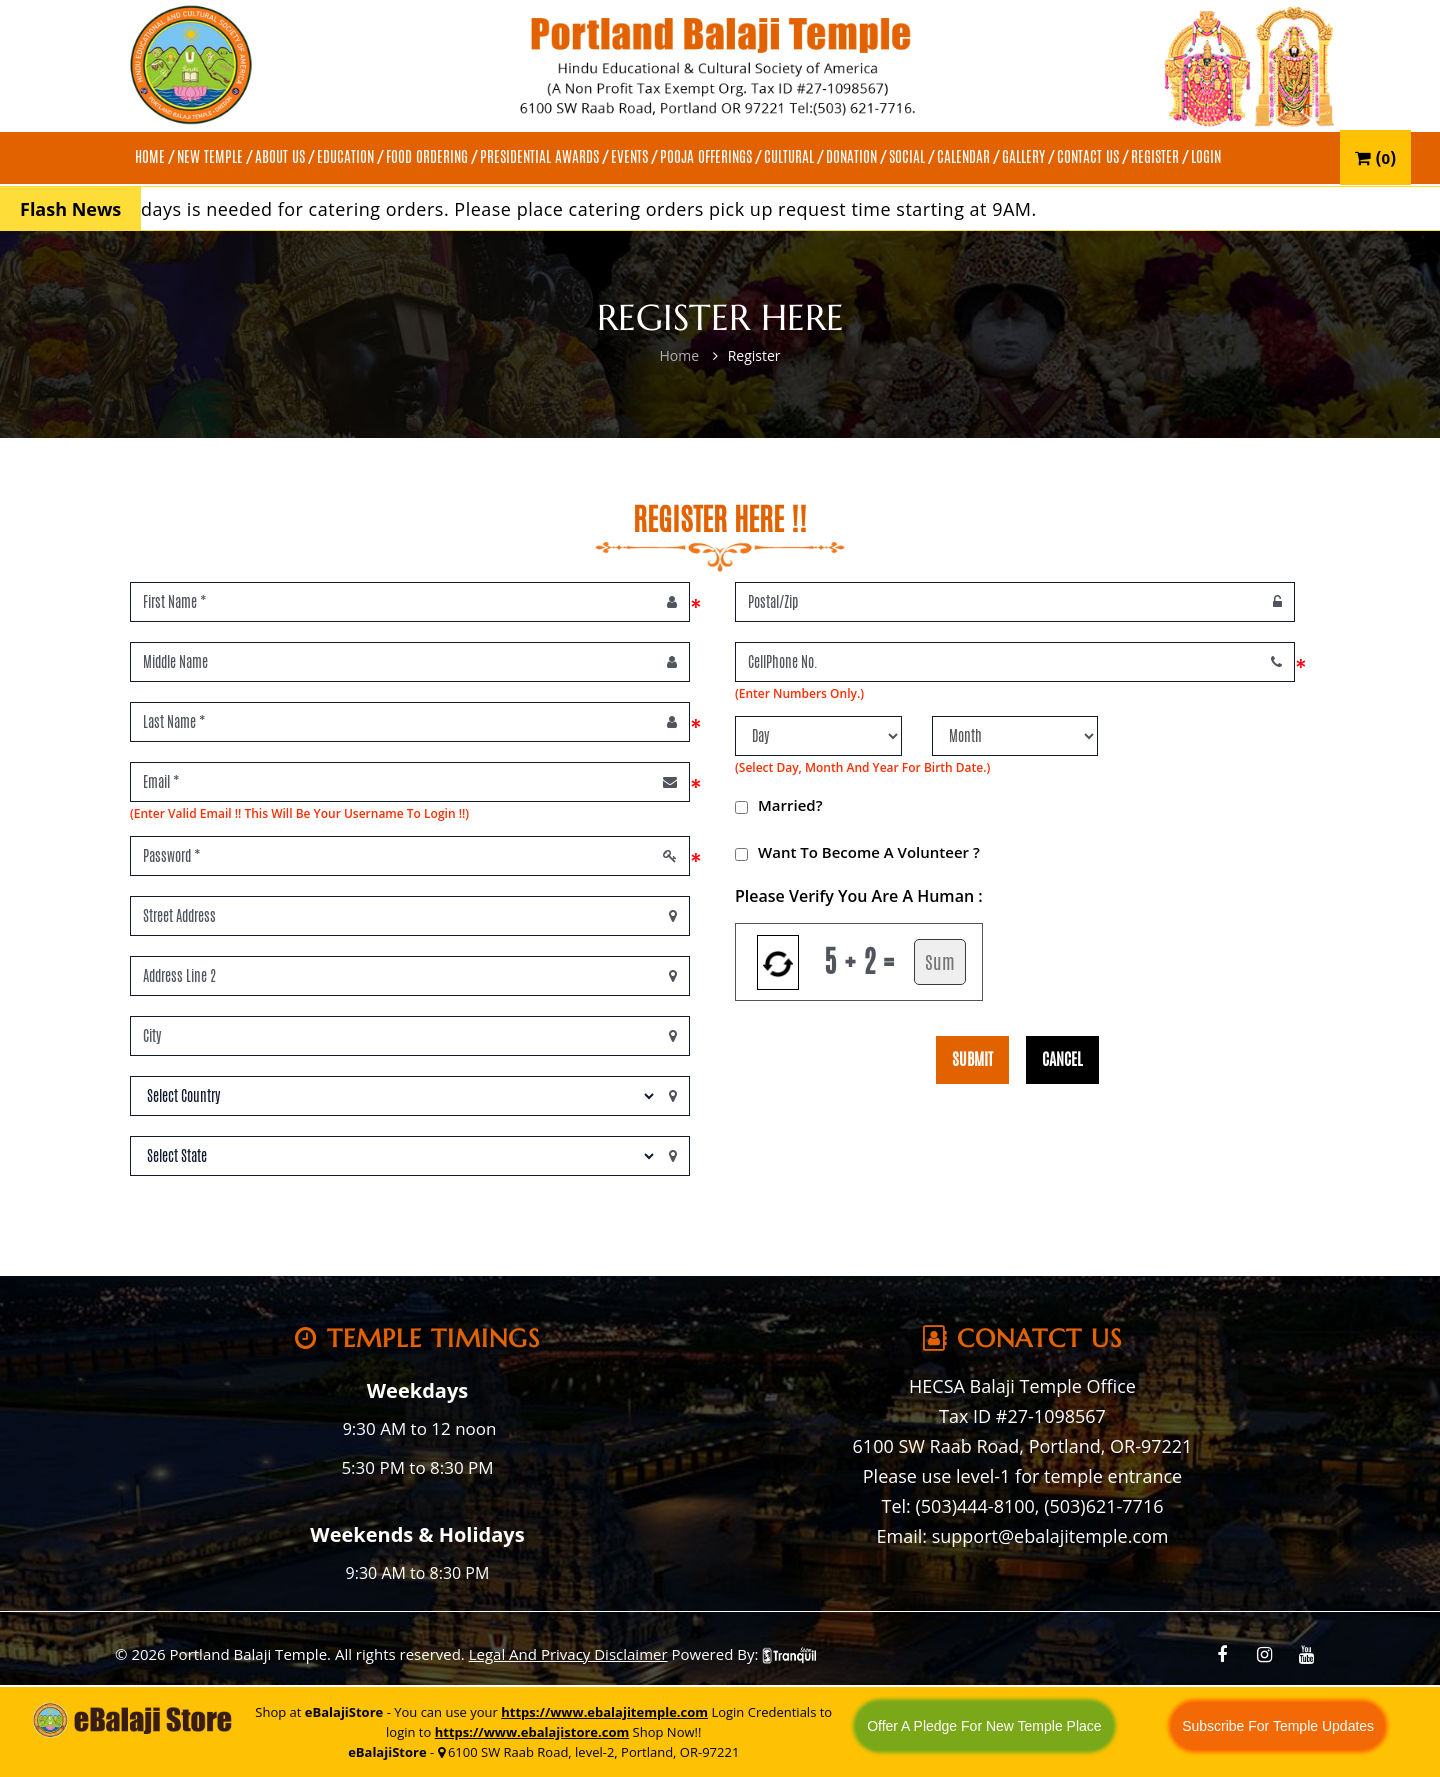 This screenshot has height=1777, width=1440. Describe the element at coordinates (679, 355) in the screenshot. I see `Home` at that location.